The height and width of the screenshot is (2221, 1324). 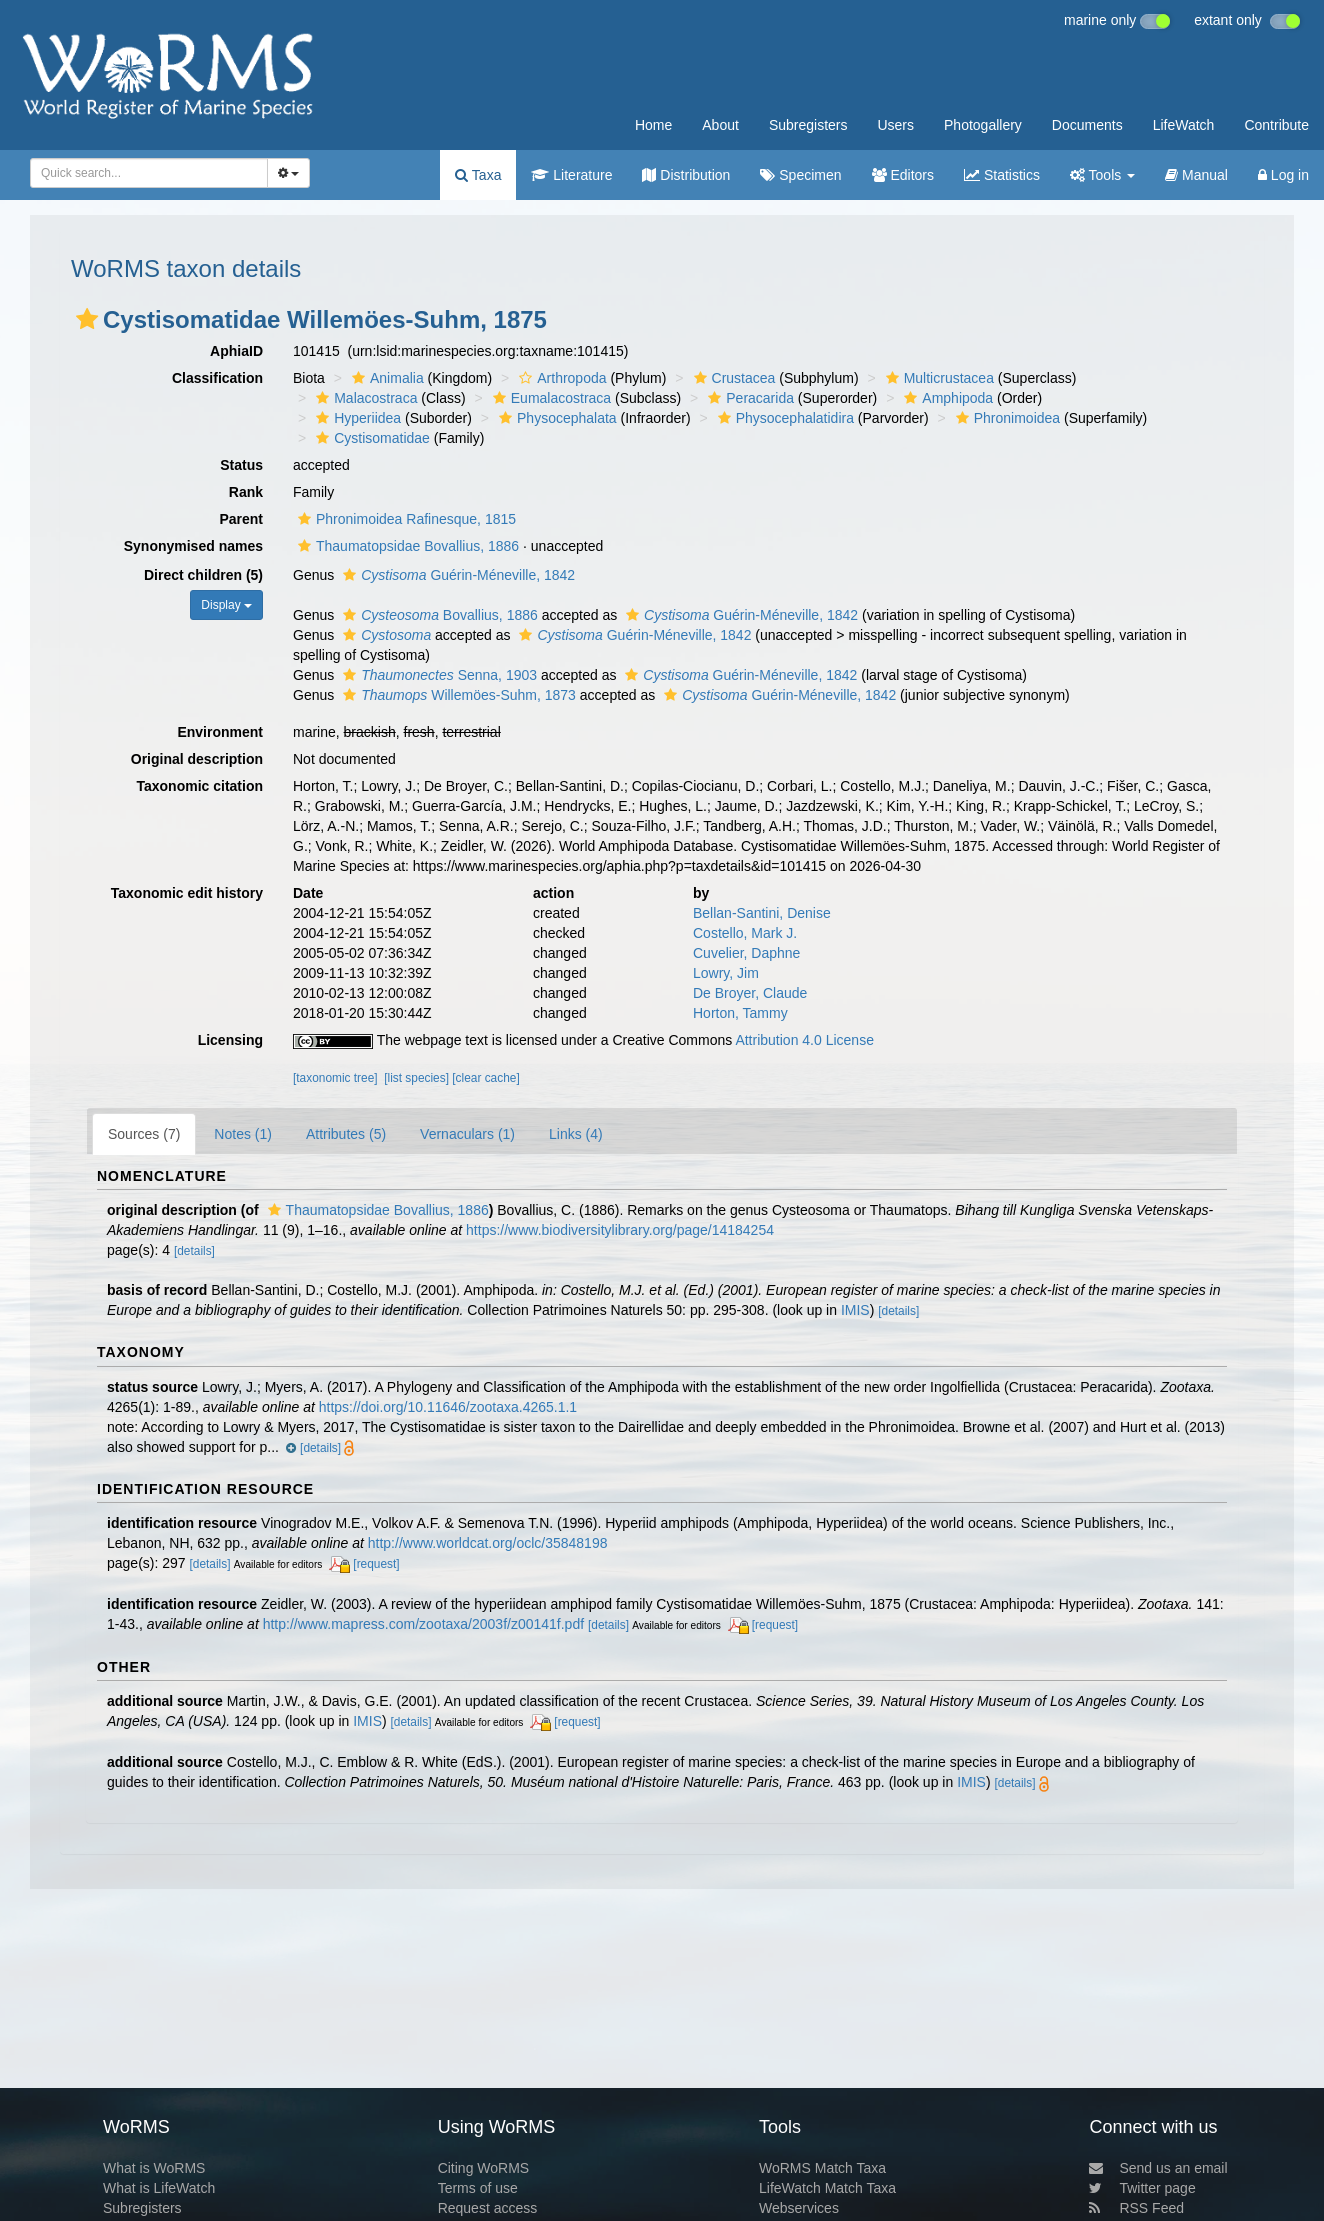 What do you see at coordinates (376, 1564) in the screenshot?
I see `[request]` at bounding box center [376, 1564].